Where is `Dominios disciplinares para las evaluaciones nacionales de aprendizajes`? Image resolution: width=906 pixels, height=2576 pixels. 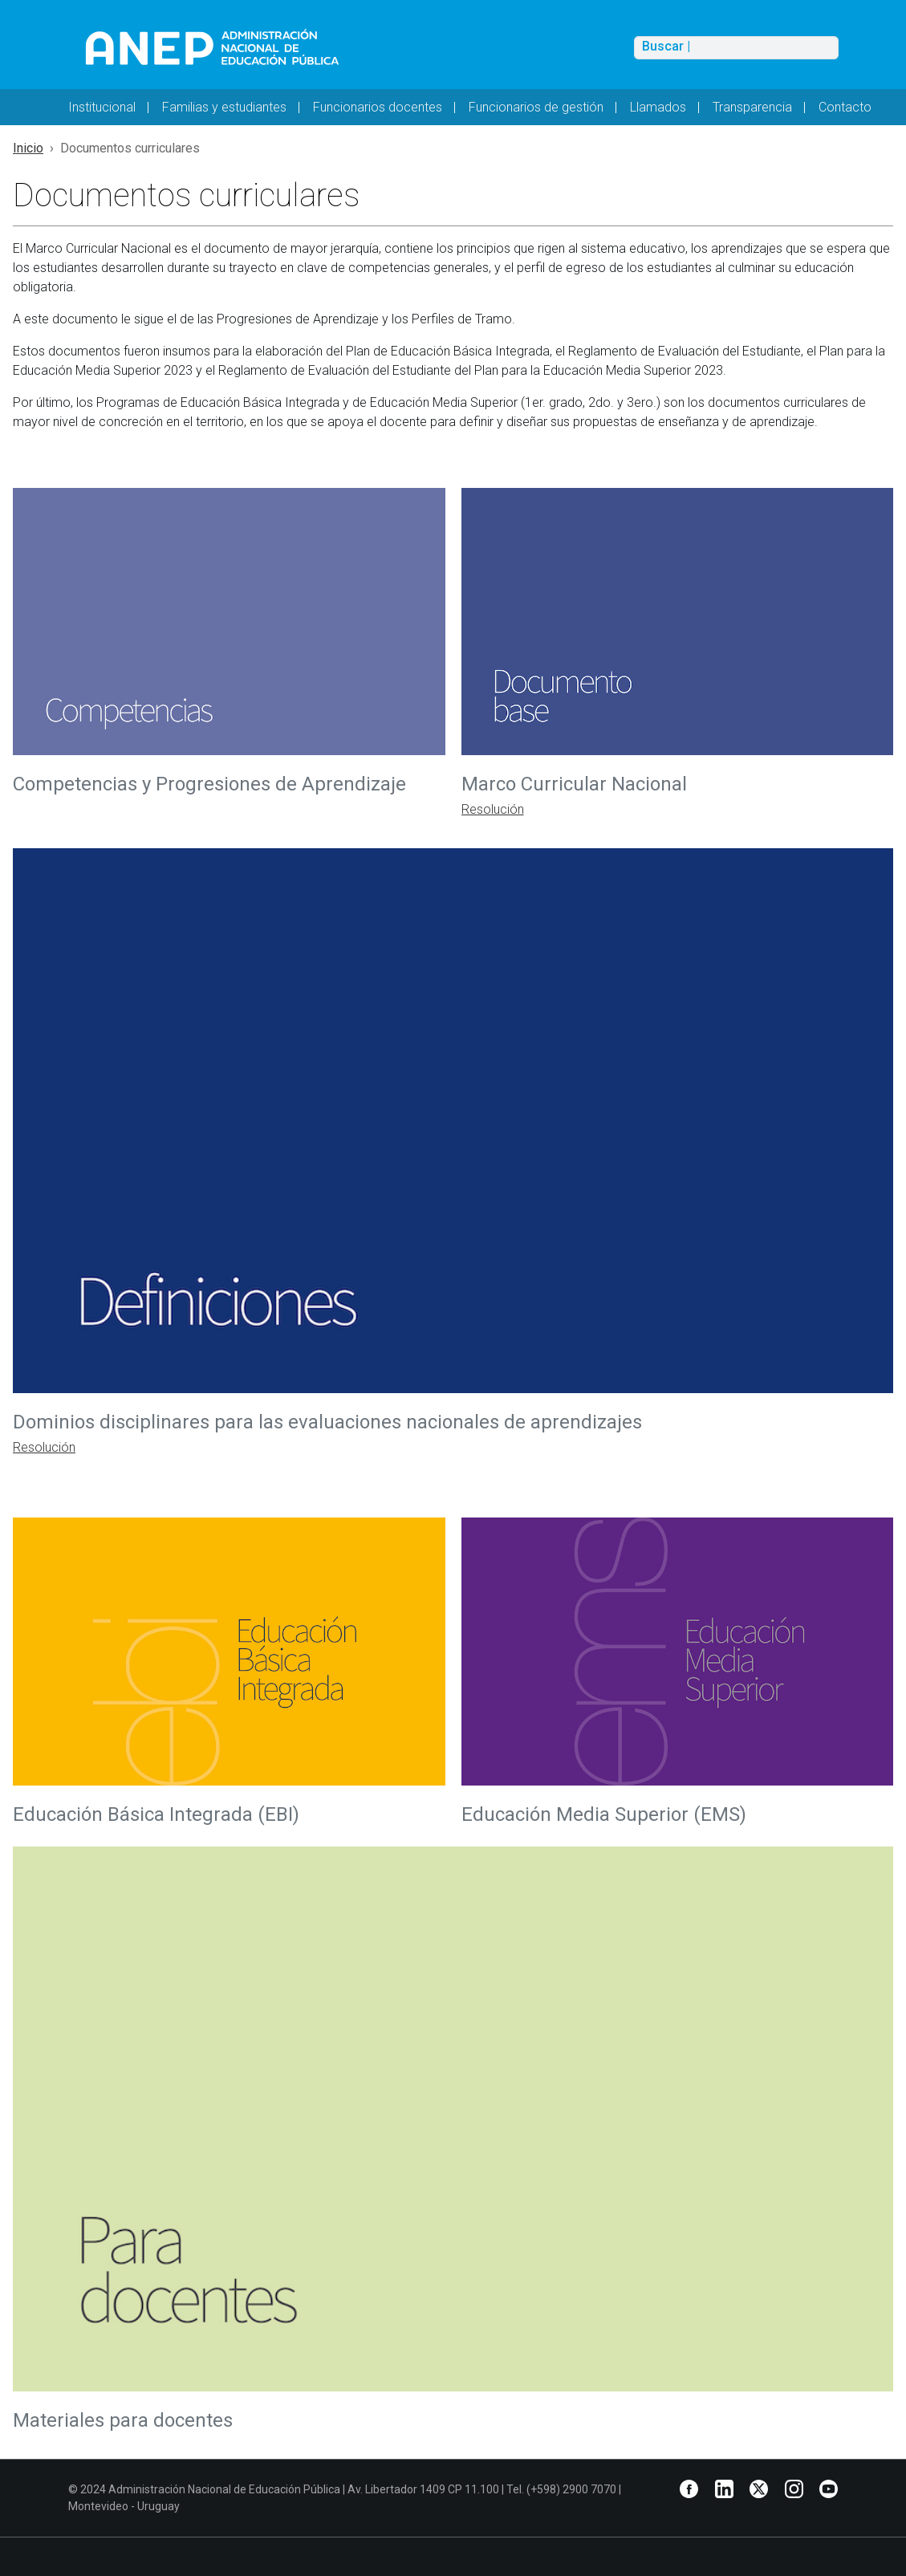 Dominios disciplinares para las evaluaciones nacionales de aprendizajes is located at coordinates (330, 1422).